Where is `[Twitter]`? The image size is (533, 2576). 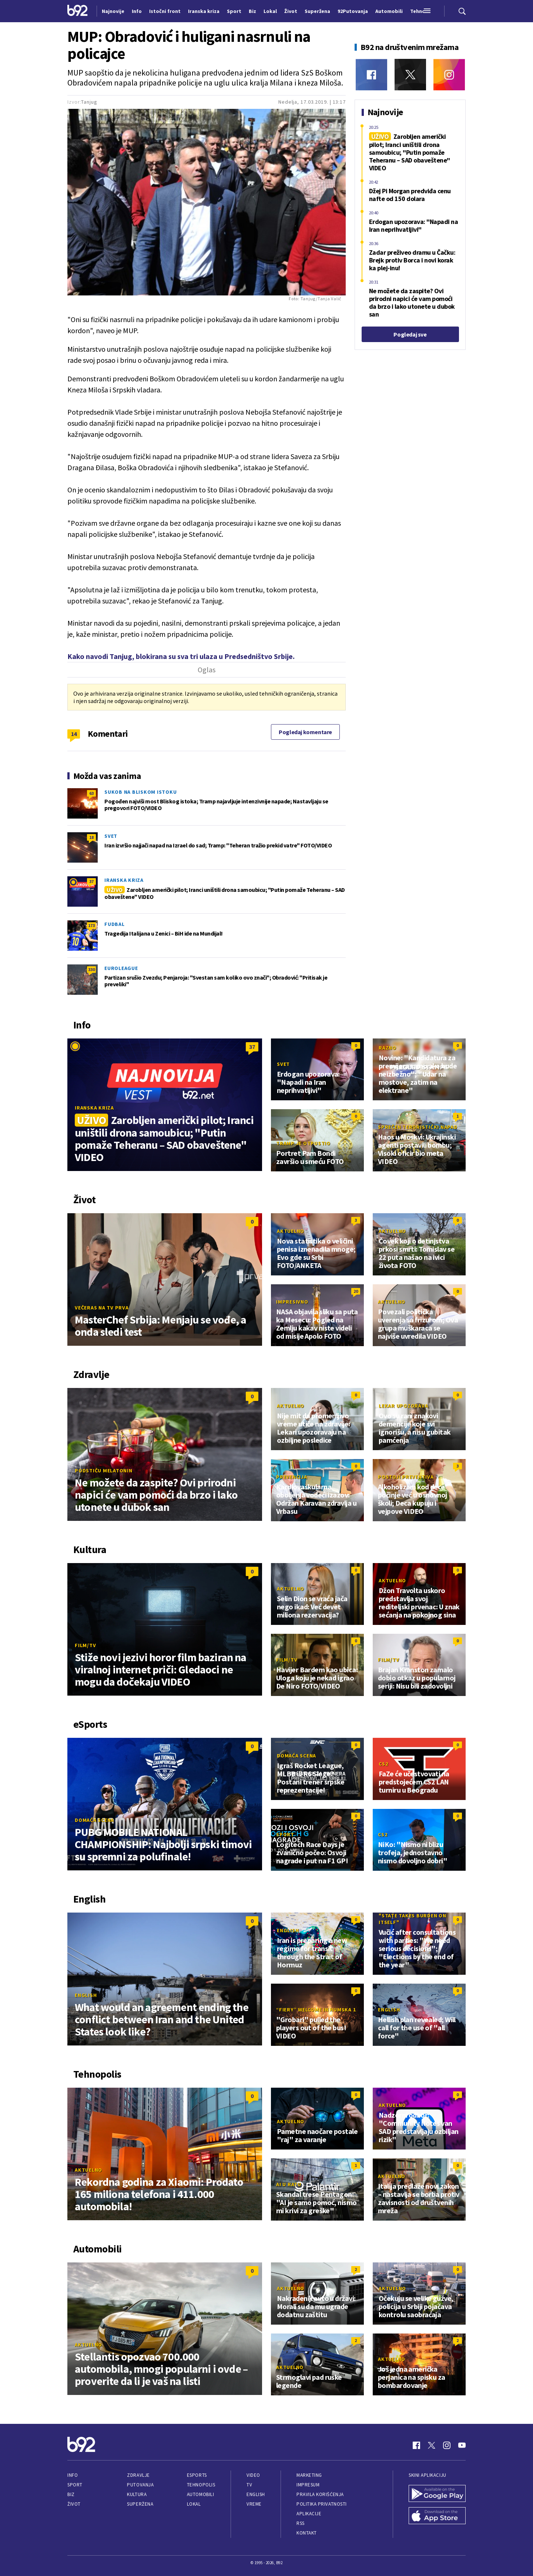 [Twitter] is located at coordinates (410, 74).